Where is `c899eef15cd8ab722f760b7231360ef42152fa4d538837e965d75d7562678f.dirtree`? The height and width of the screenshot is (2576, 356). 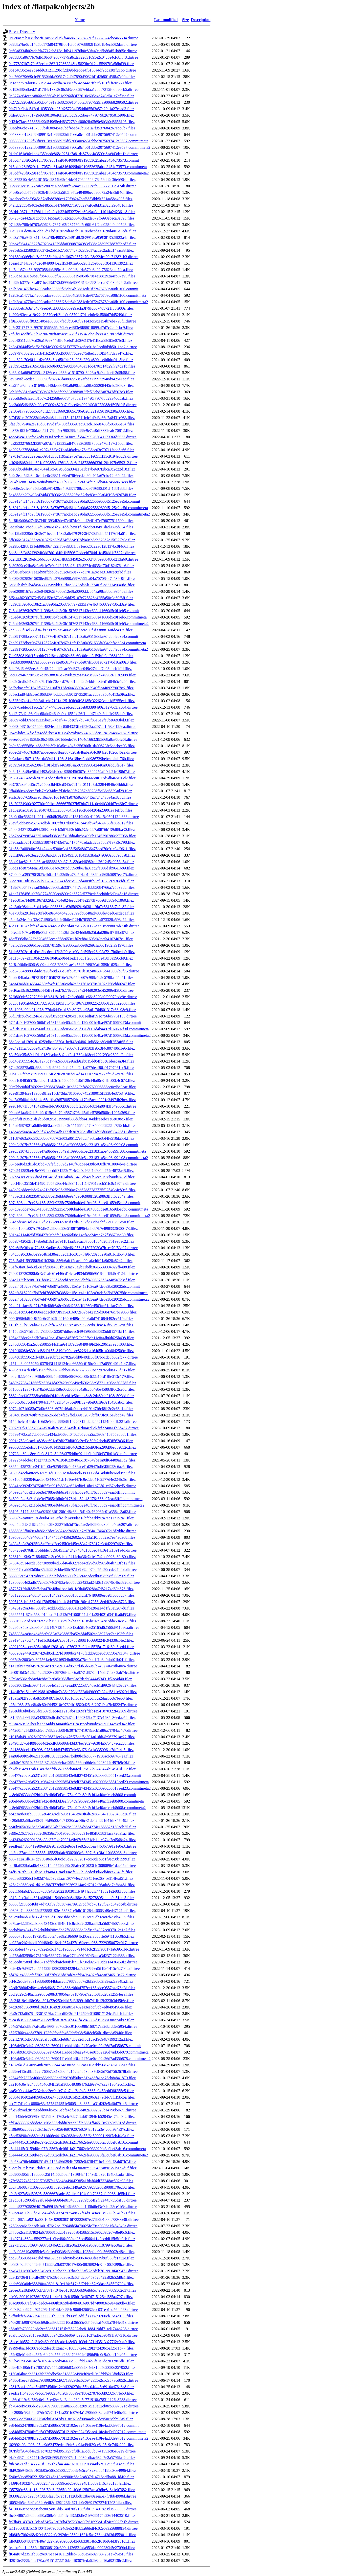
c899eef15cd8ab722f760b7231360ef42152fa4d538837e965d75d7562678f.dirtree is located at coordinates (73, 2071).